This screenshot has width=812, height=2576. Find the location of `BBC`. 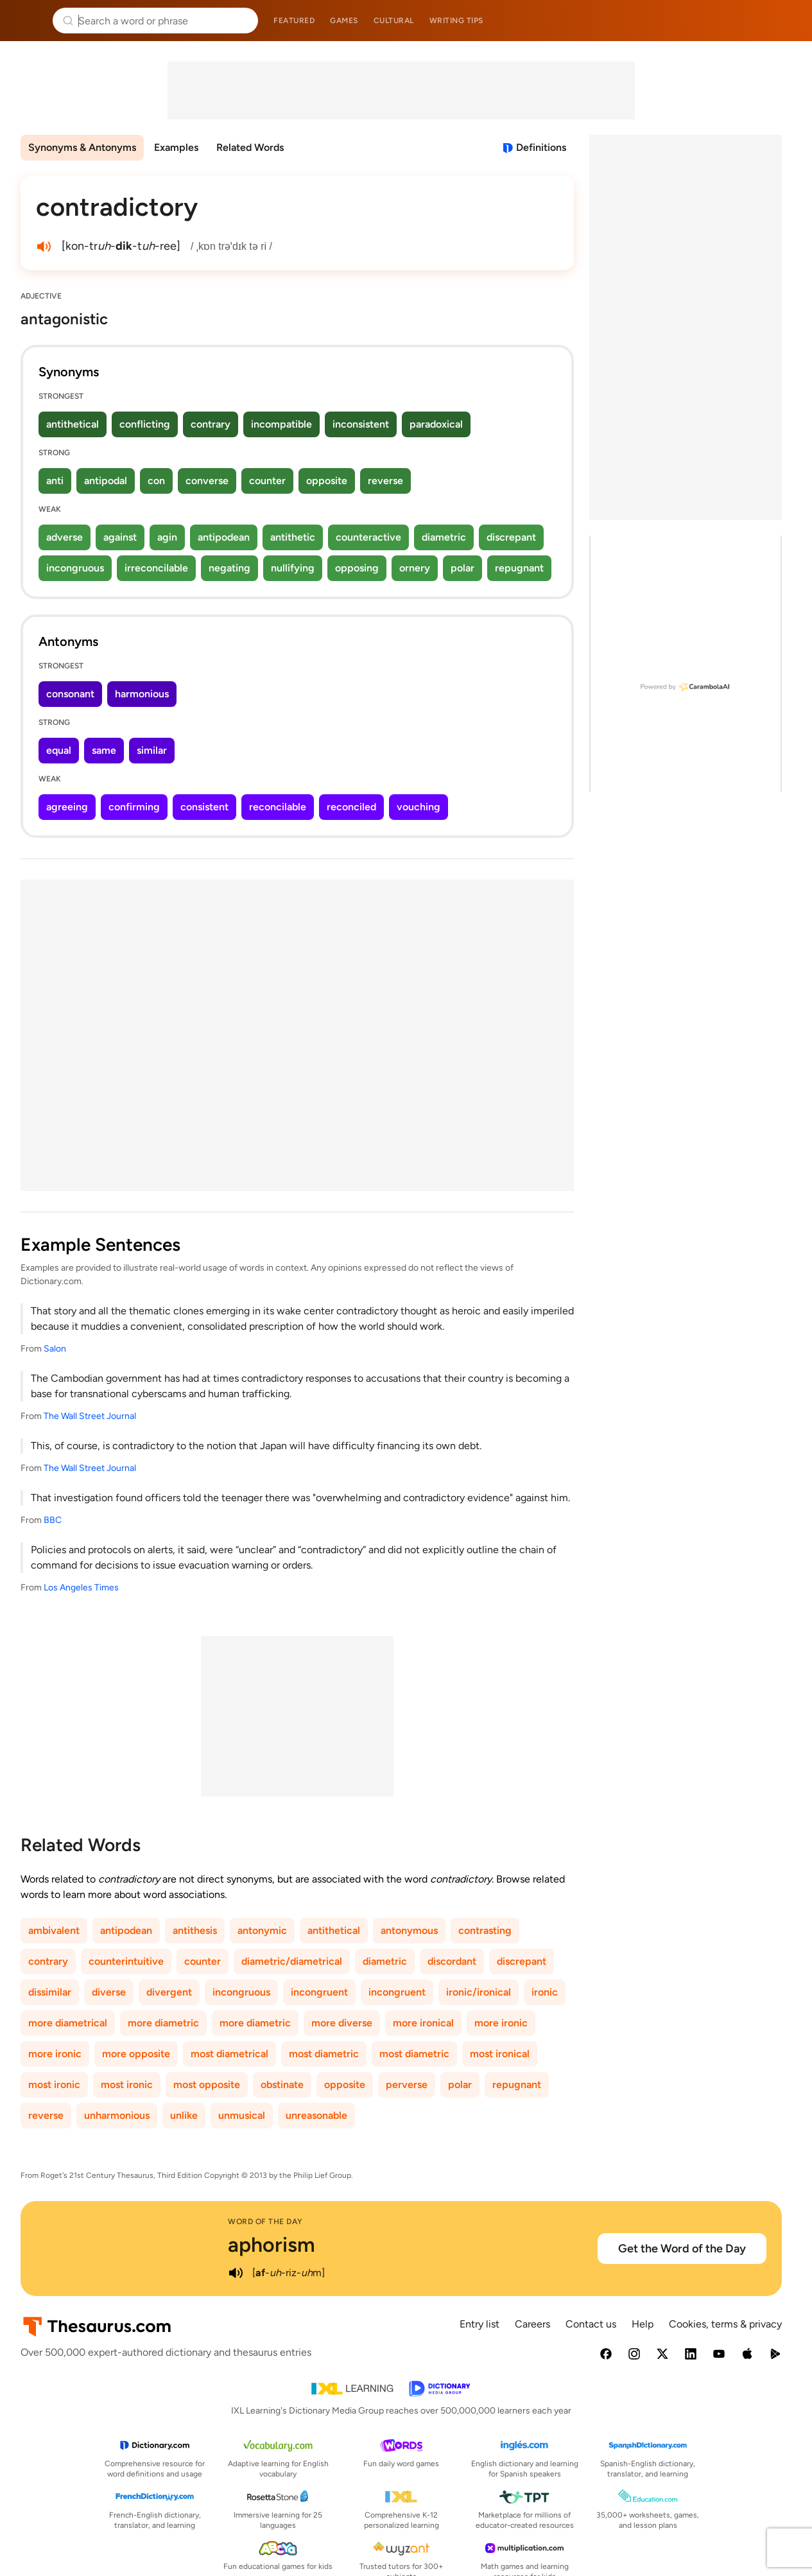

BBC is located at coordinates (53, 1520).